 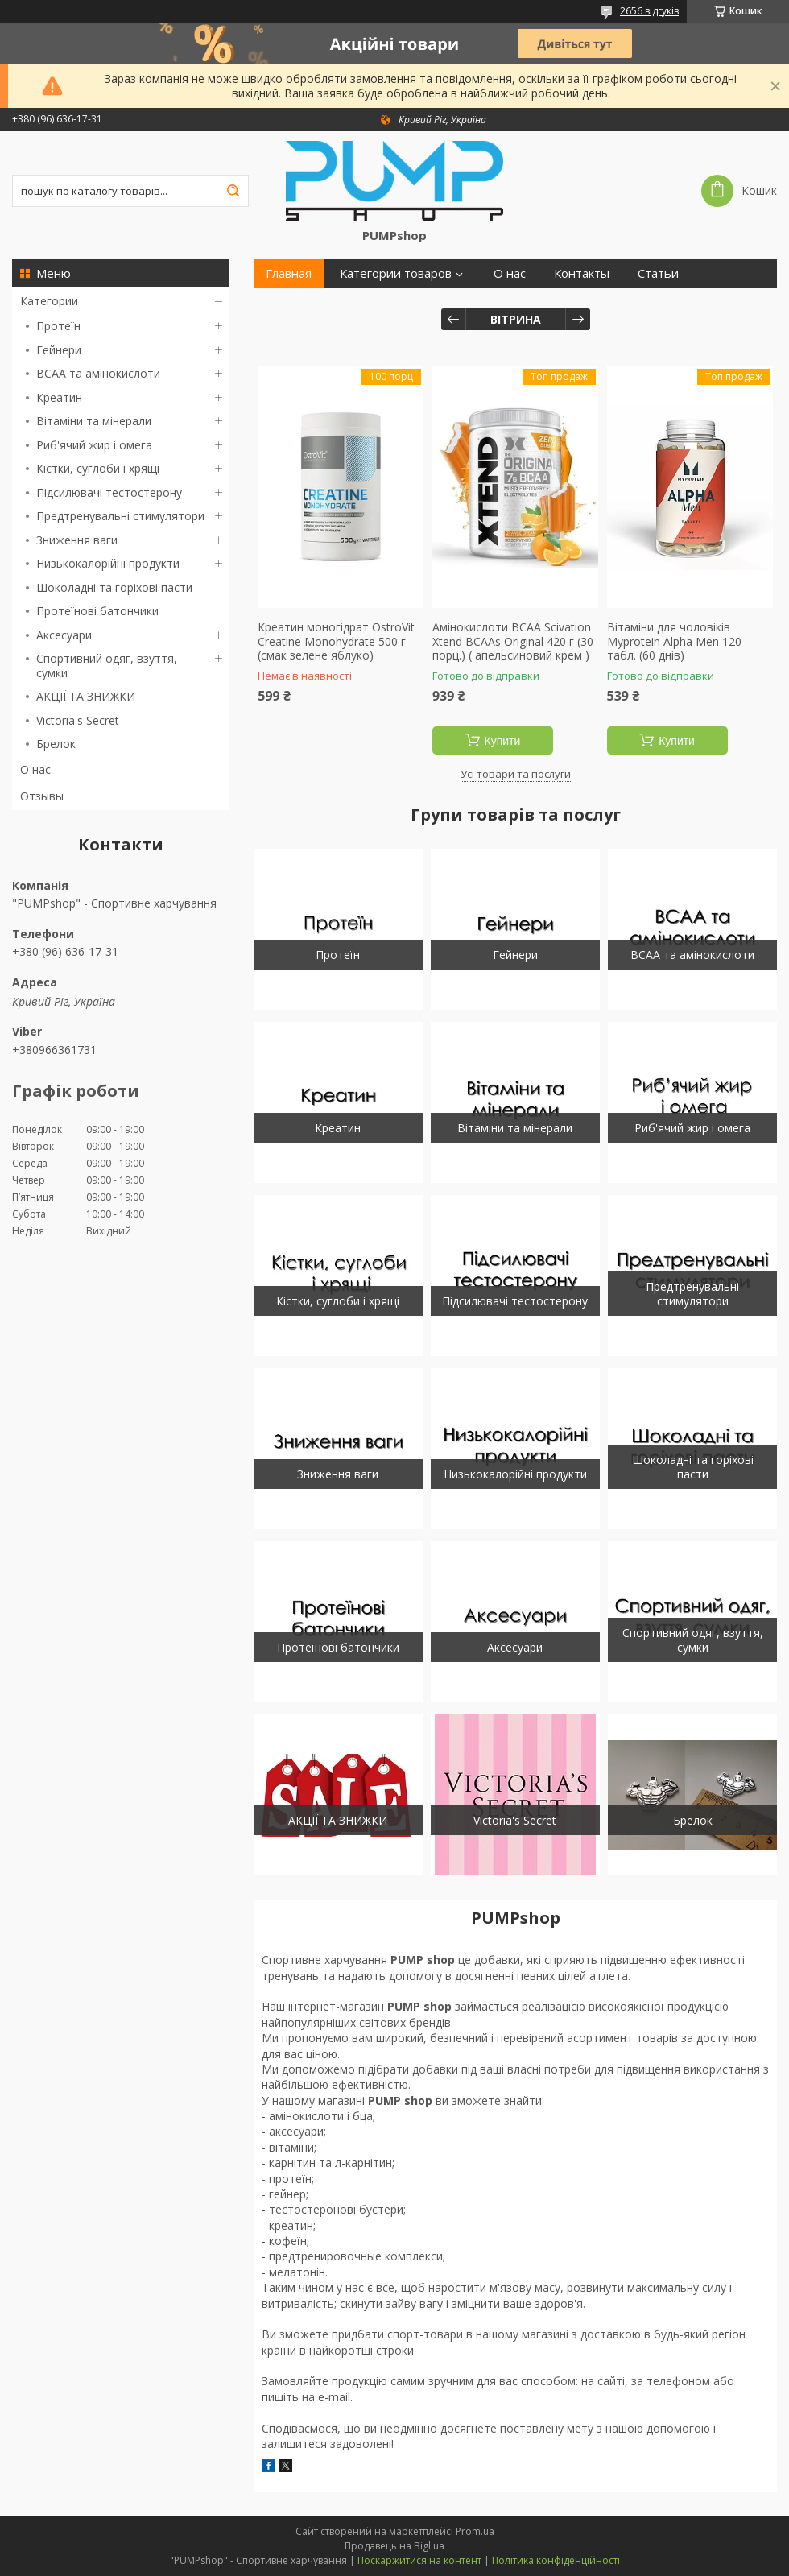 What do you see at coordinates (58, 325) in the screenshot?
I see `Протеїн` at bounding box center [58, 325].